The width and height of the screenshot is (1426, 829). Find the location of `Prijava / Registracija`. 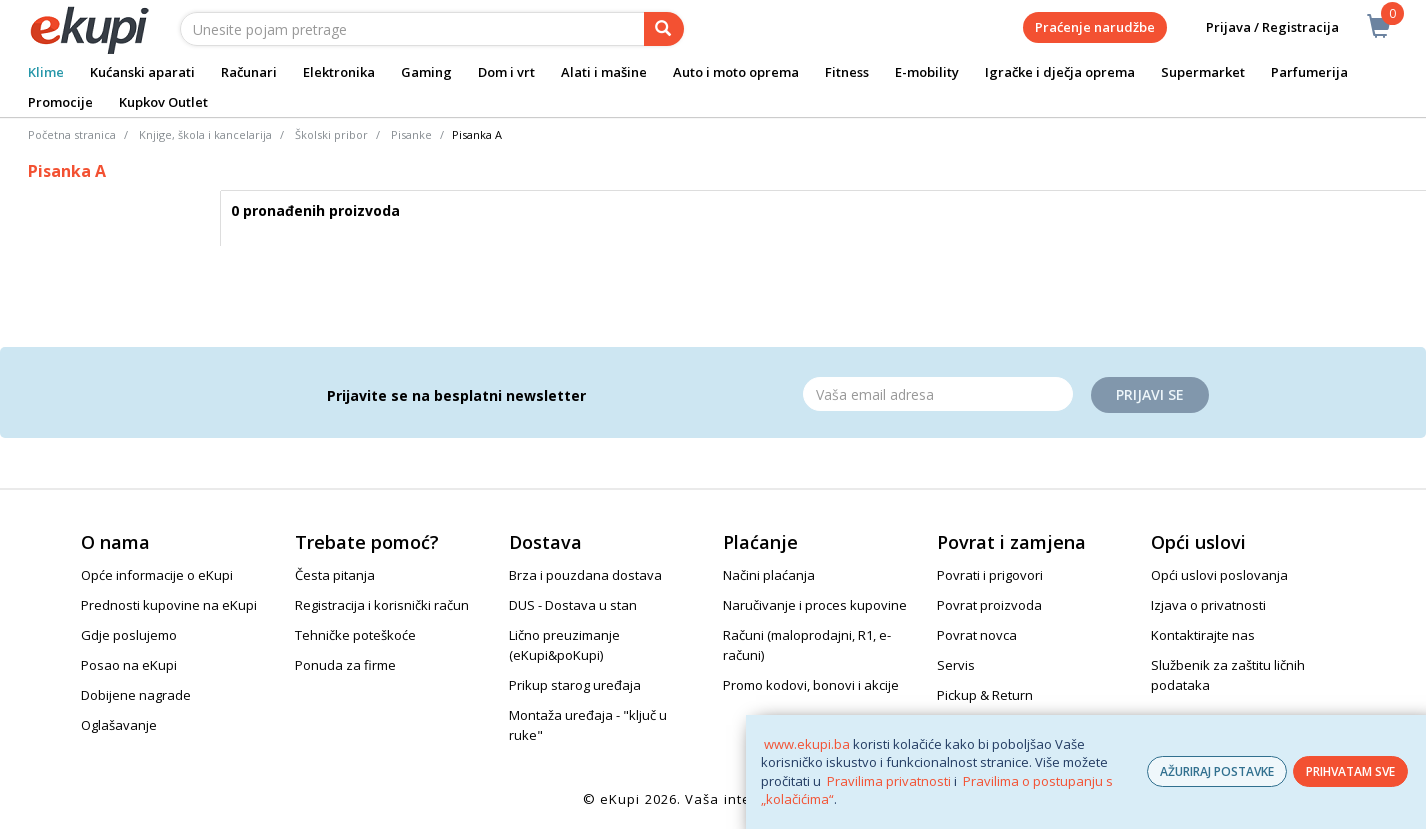

Prijava / Registracija is located at coordinates (1258, 27).